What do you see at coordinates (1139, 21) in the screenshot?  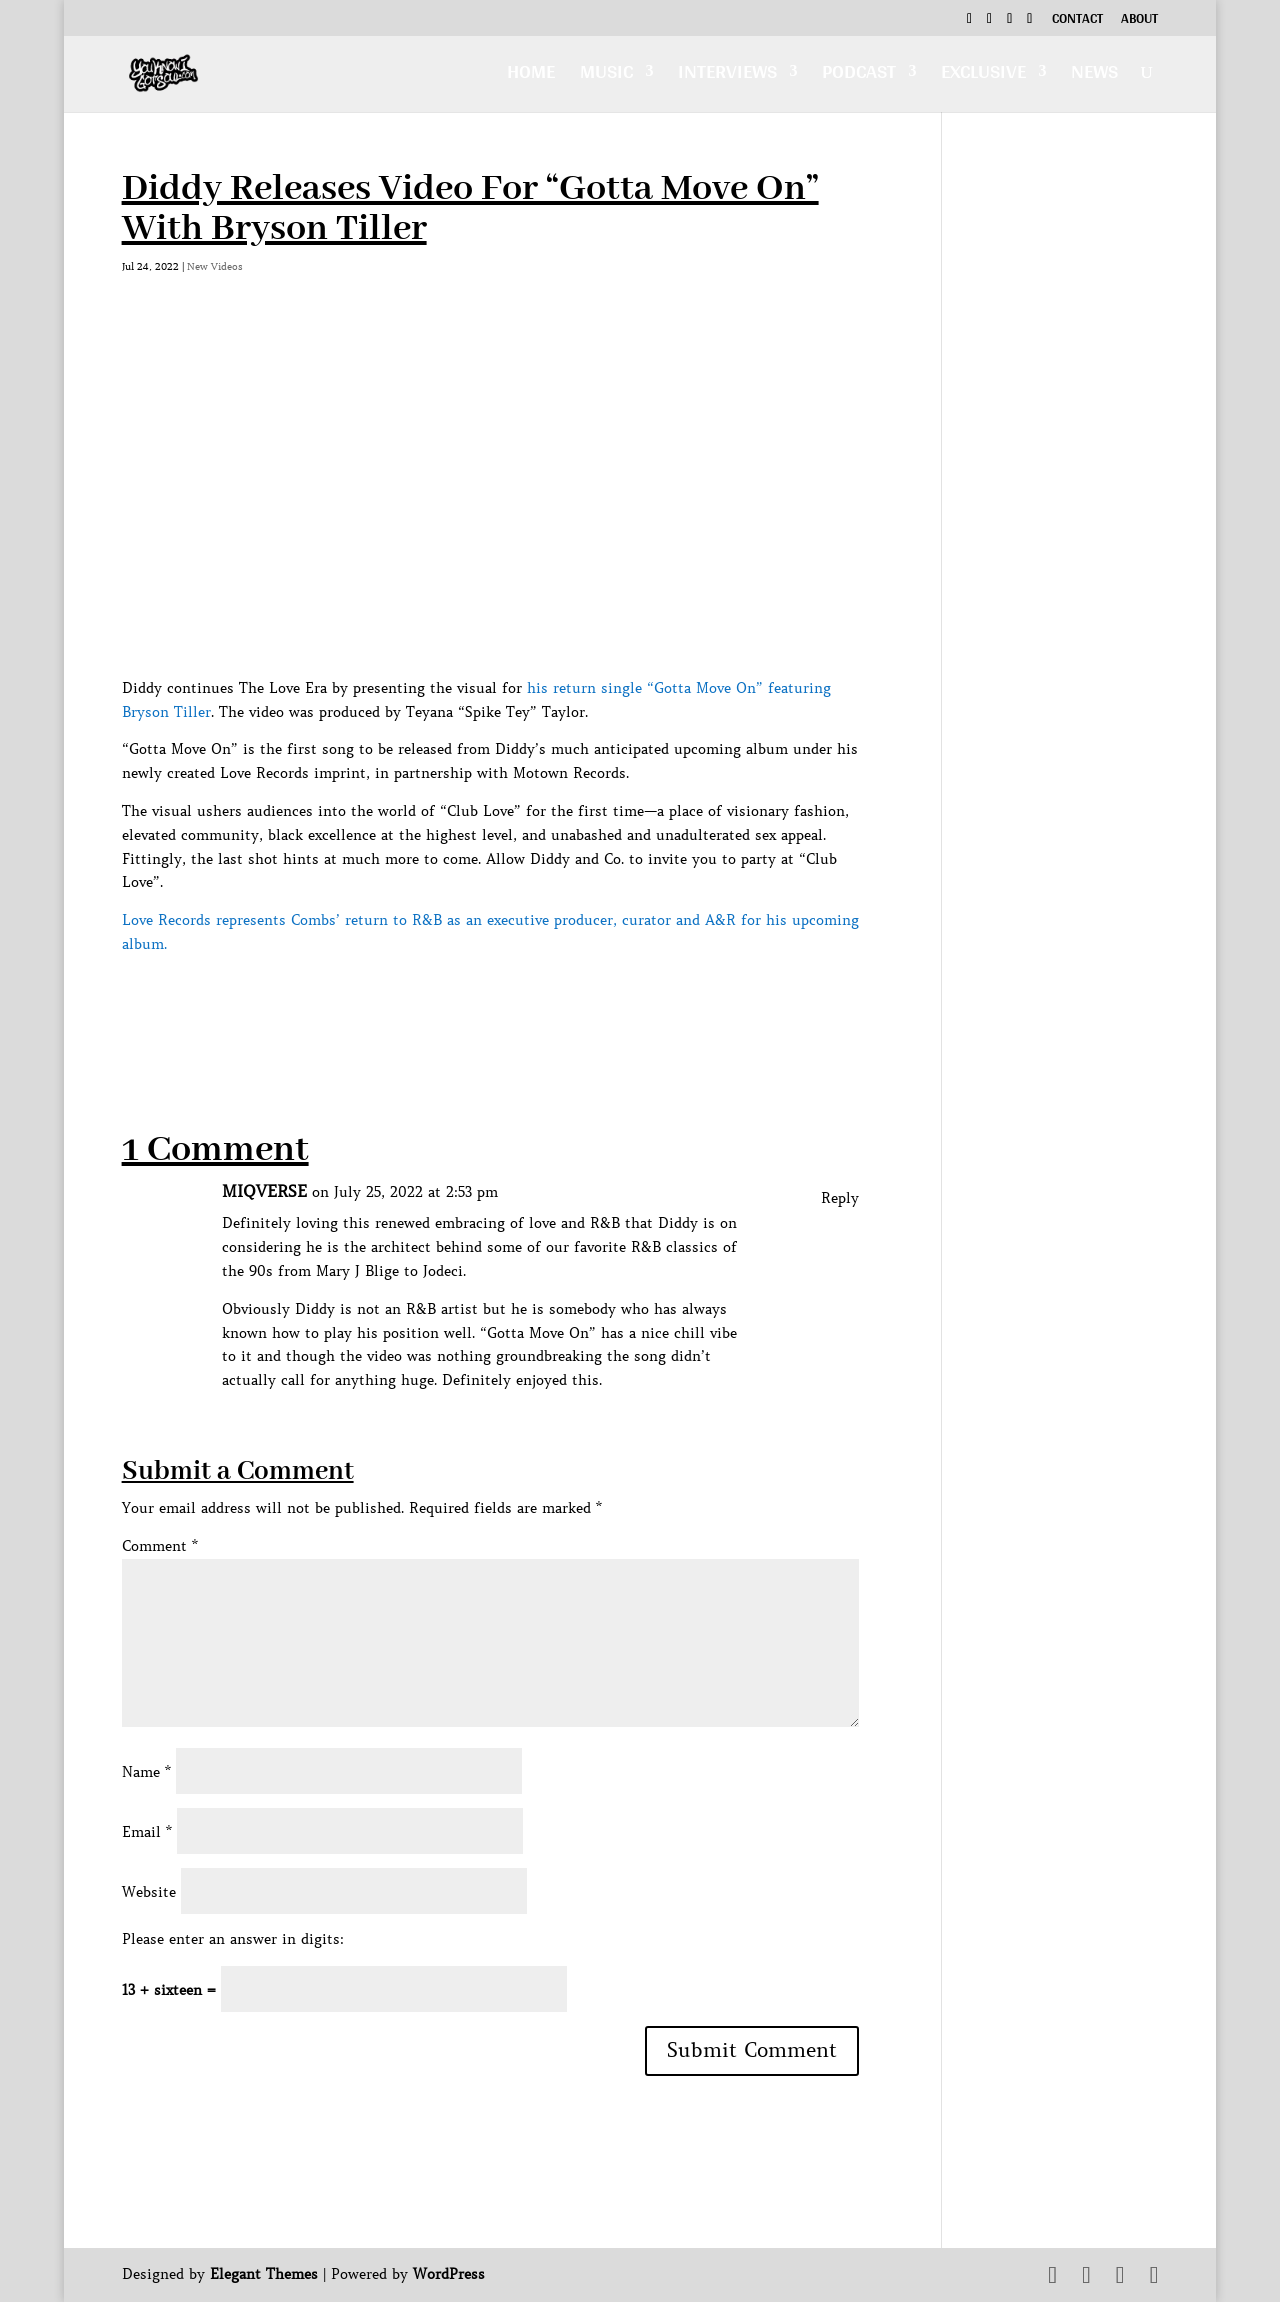 I see `About` at bounding box center [1139, 21].